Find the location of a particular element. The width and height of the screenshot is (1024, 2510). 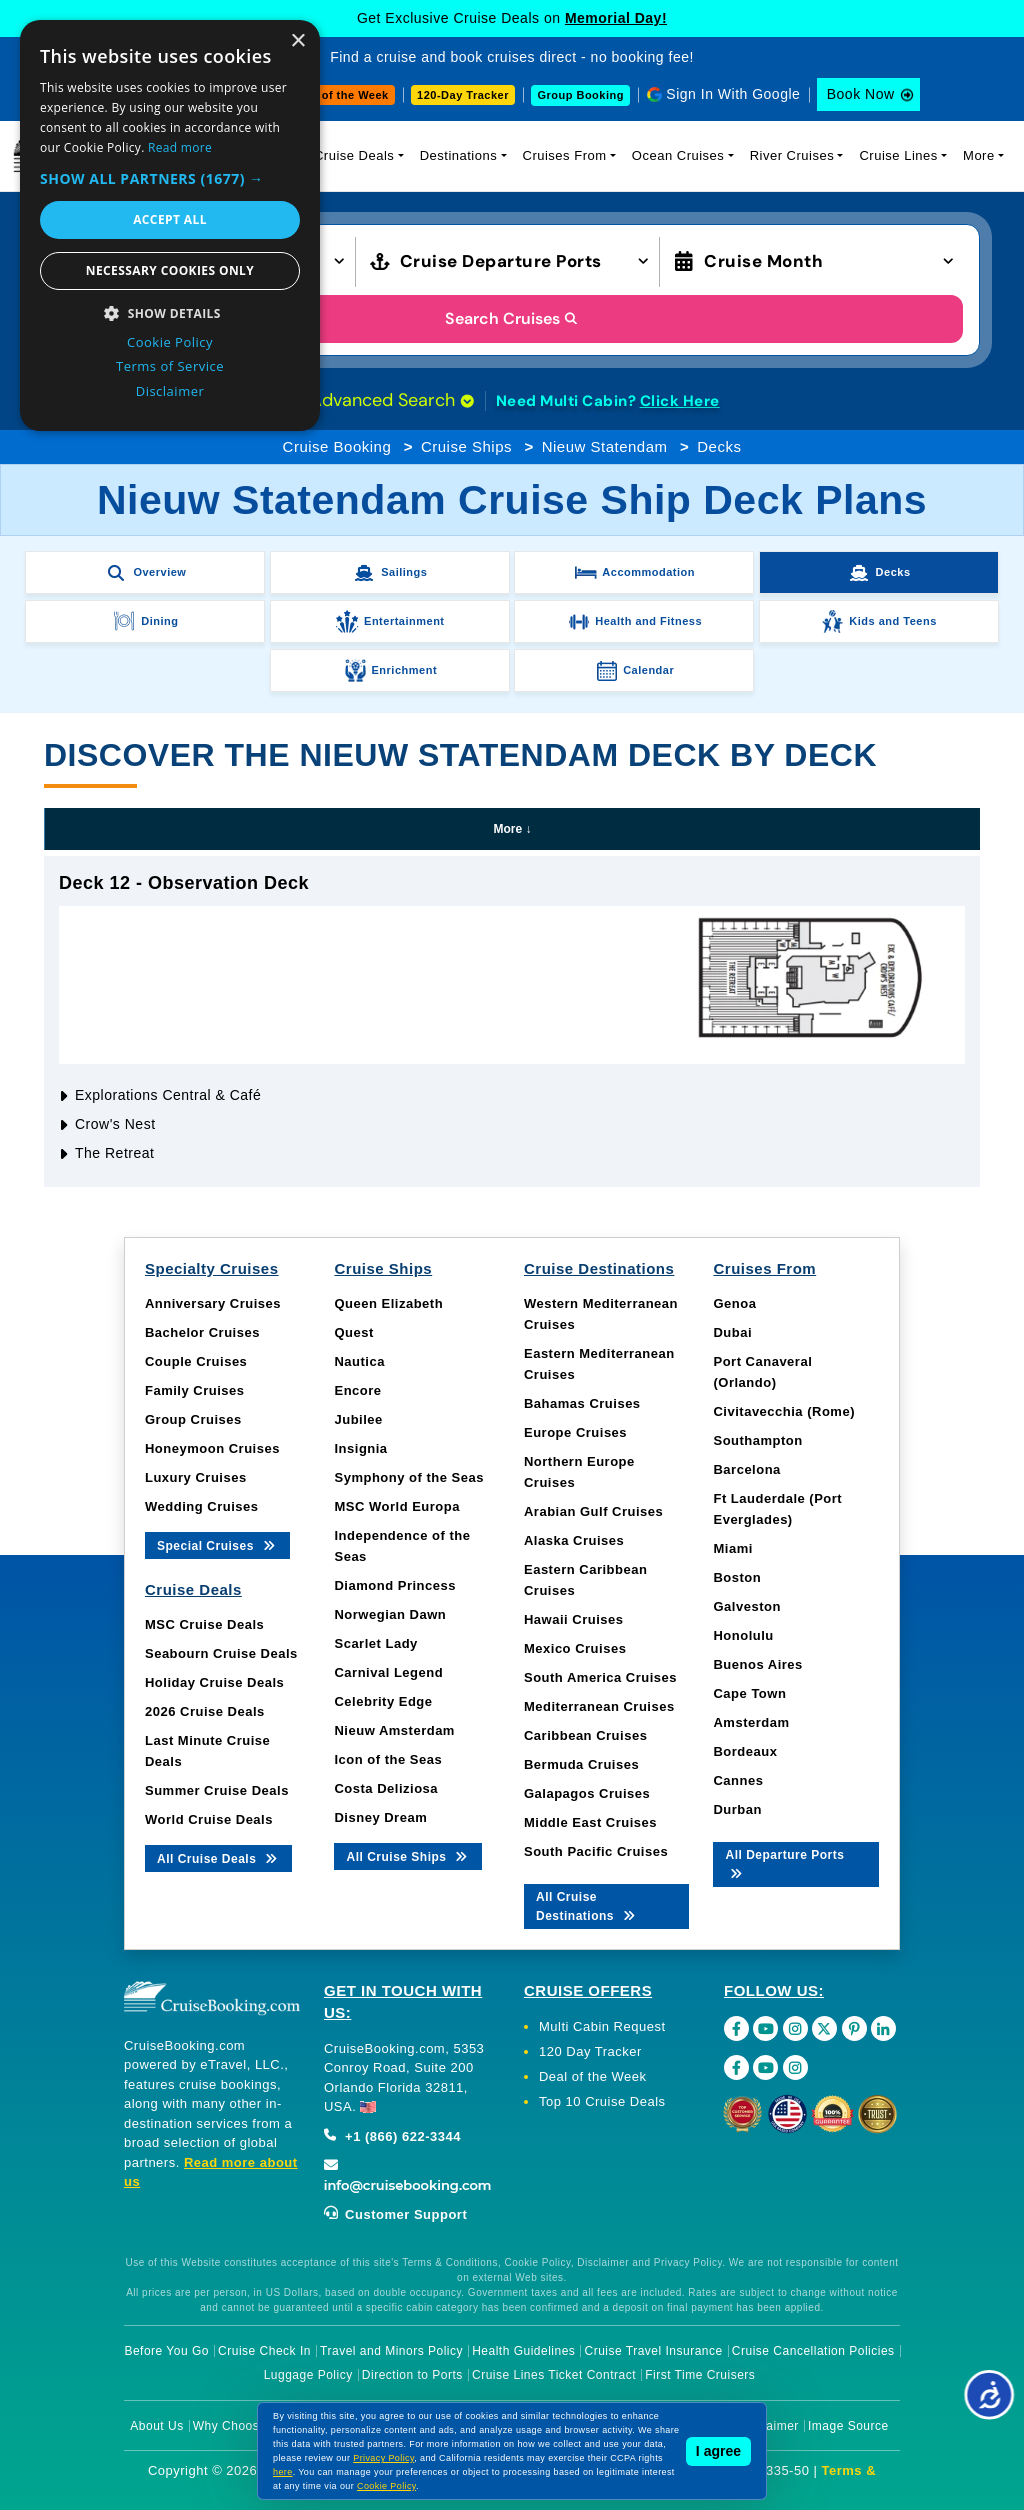

Middle East Cruises is located at coordinates (590, 1822).